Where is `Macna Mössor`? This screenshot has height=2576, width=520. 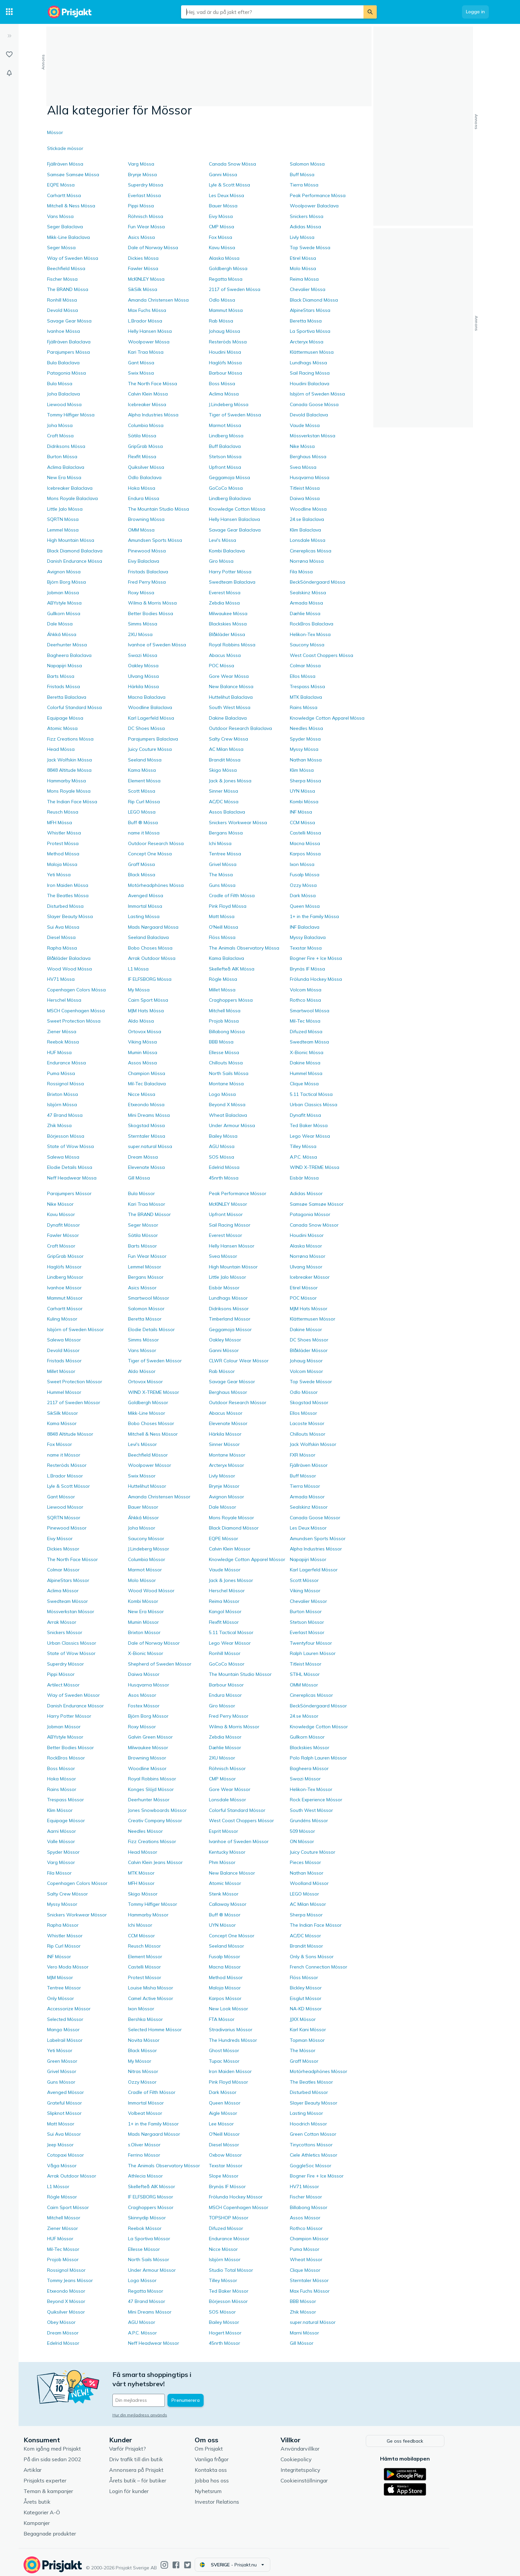
Macna Mössor is located at coordinates (225, 1967).